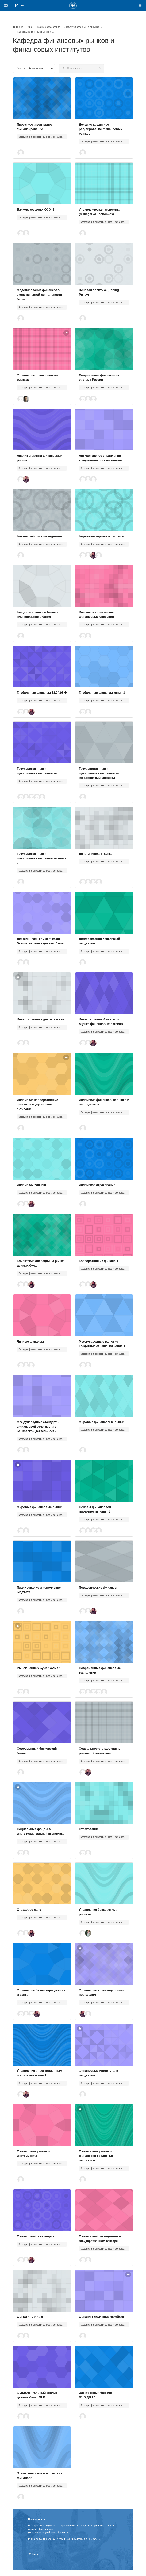 Image resolution: width=146 pixels, height=2576 pixels. I want to click on Банковский риск-менеджмент, so click(39, 536).